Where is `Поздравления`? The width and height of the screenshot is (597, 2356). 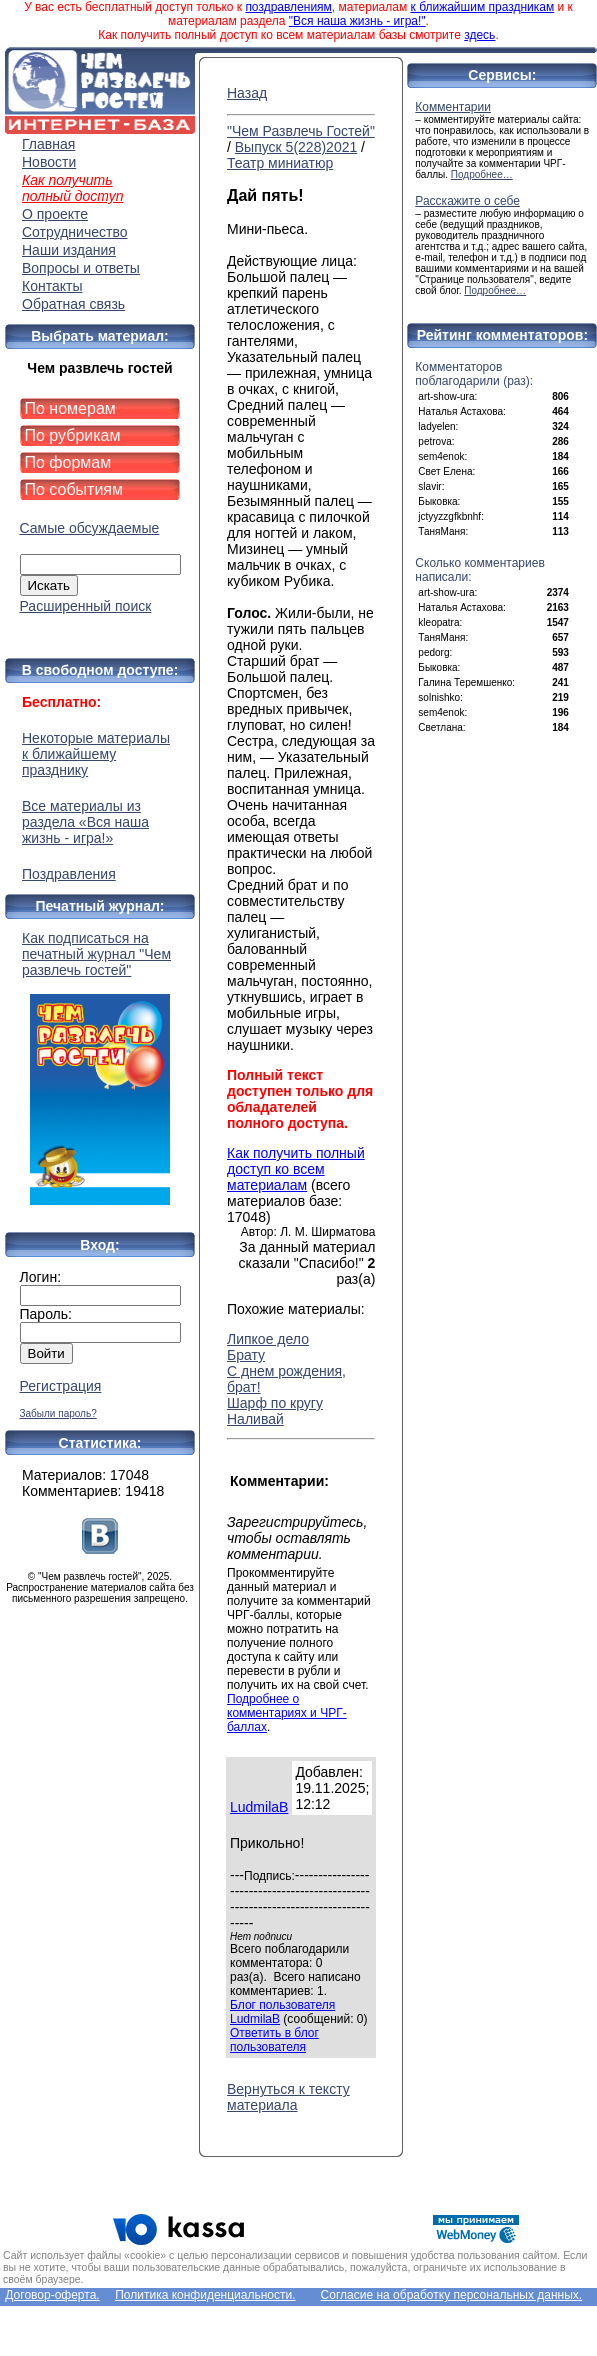 Поздравления is located at coordinates (69, 874).